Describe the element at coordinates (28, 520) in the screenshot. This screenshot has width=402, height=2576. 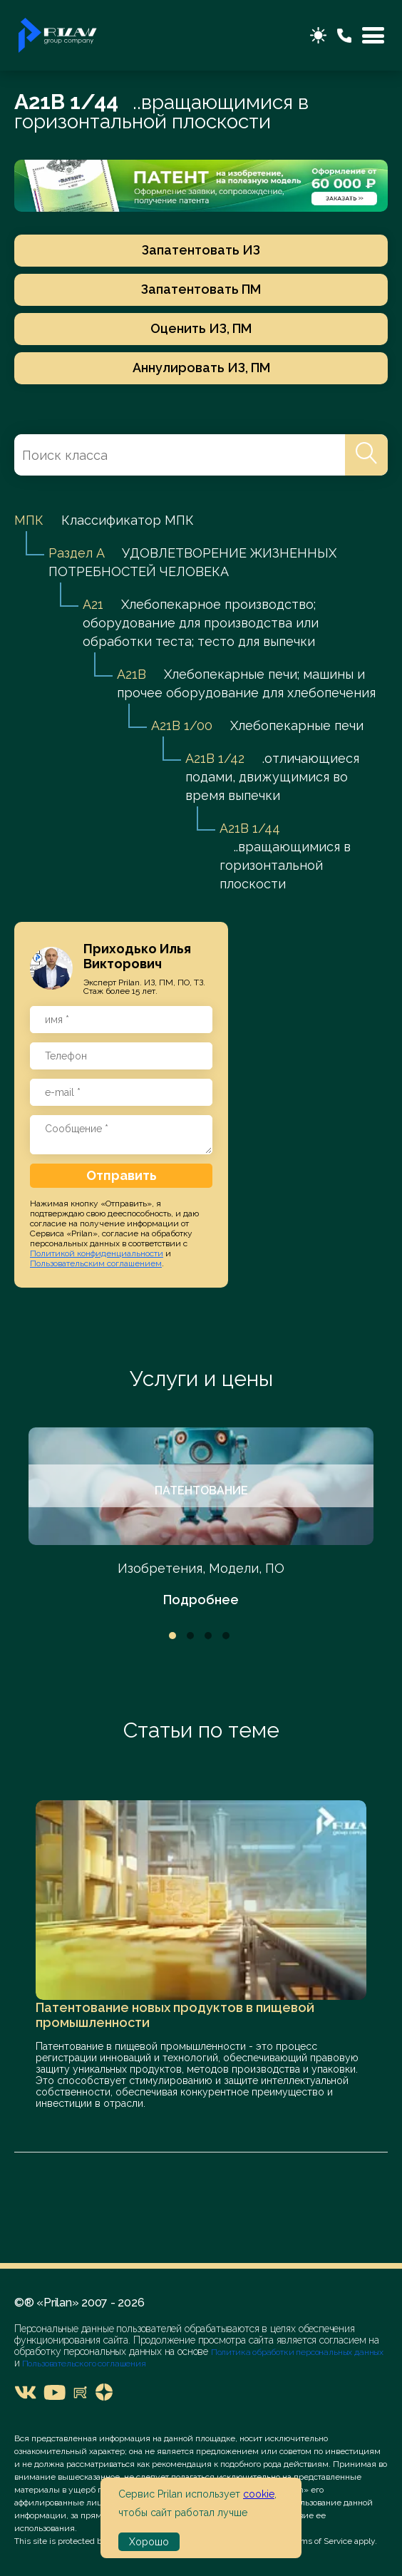
I see `МПК` at that location.